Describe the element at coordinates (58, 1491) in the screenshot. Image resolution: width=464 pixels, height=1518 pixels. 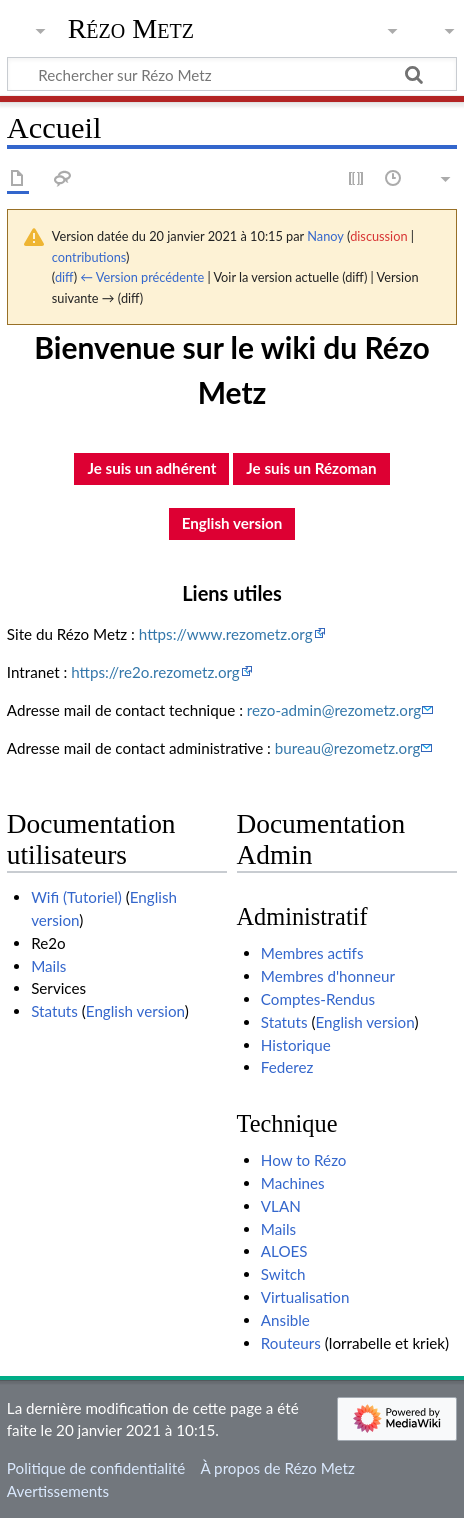
I see `Avertissements` at that location.